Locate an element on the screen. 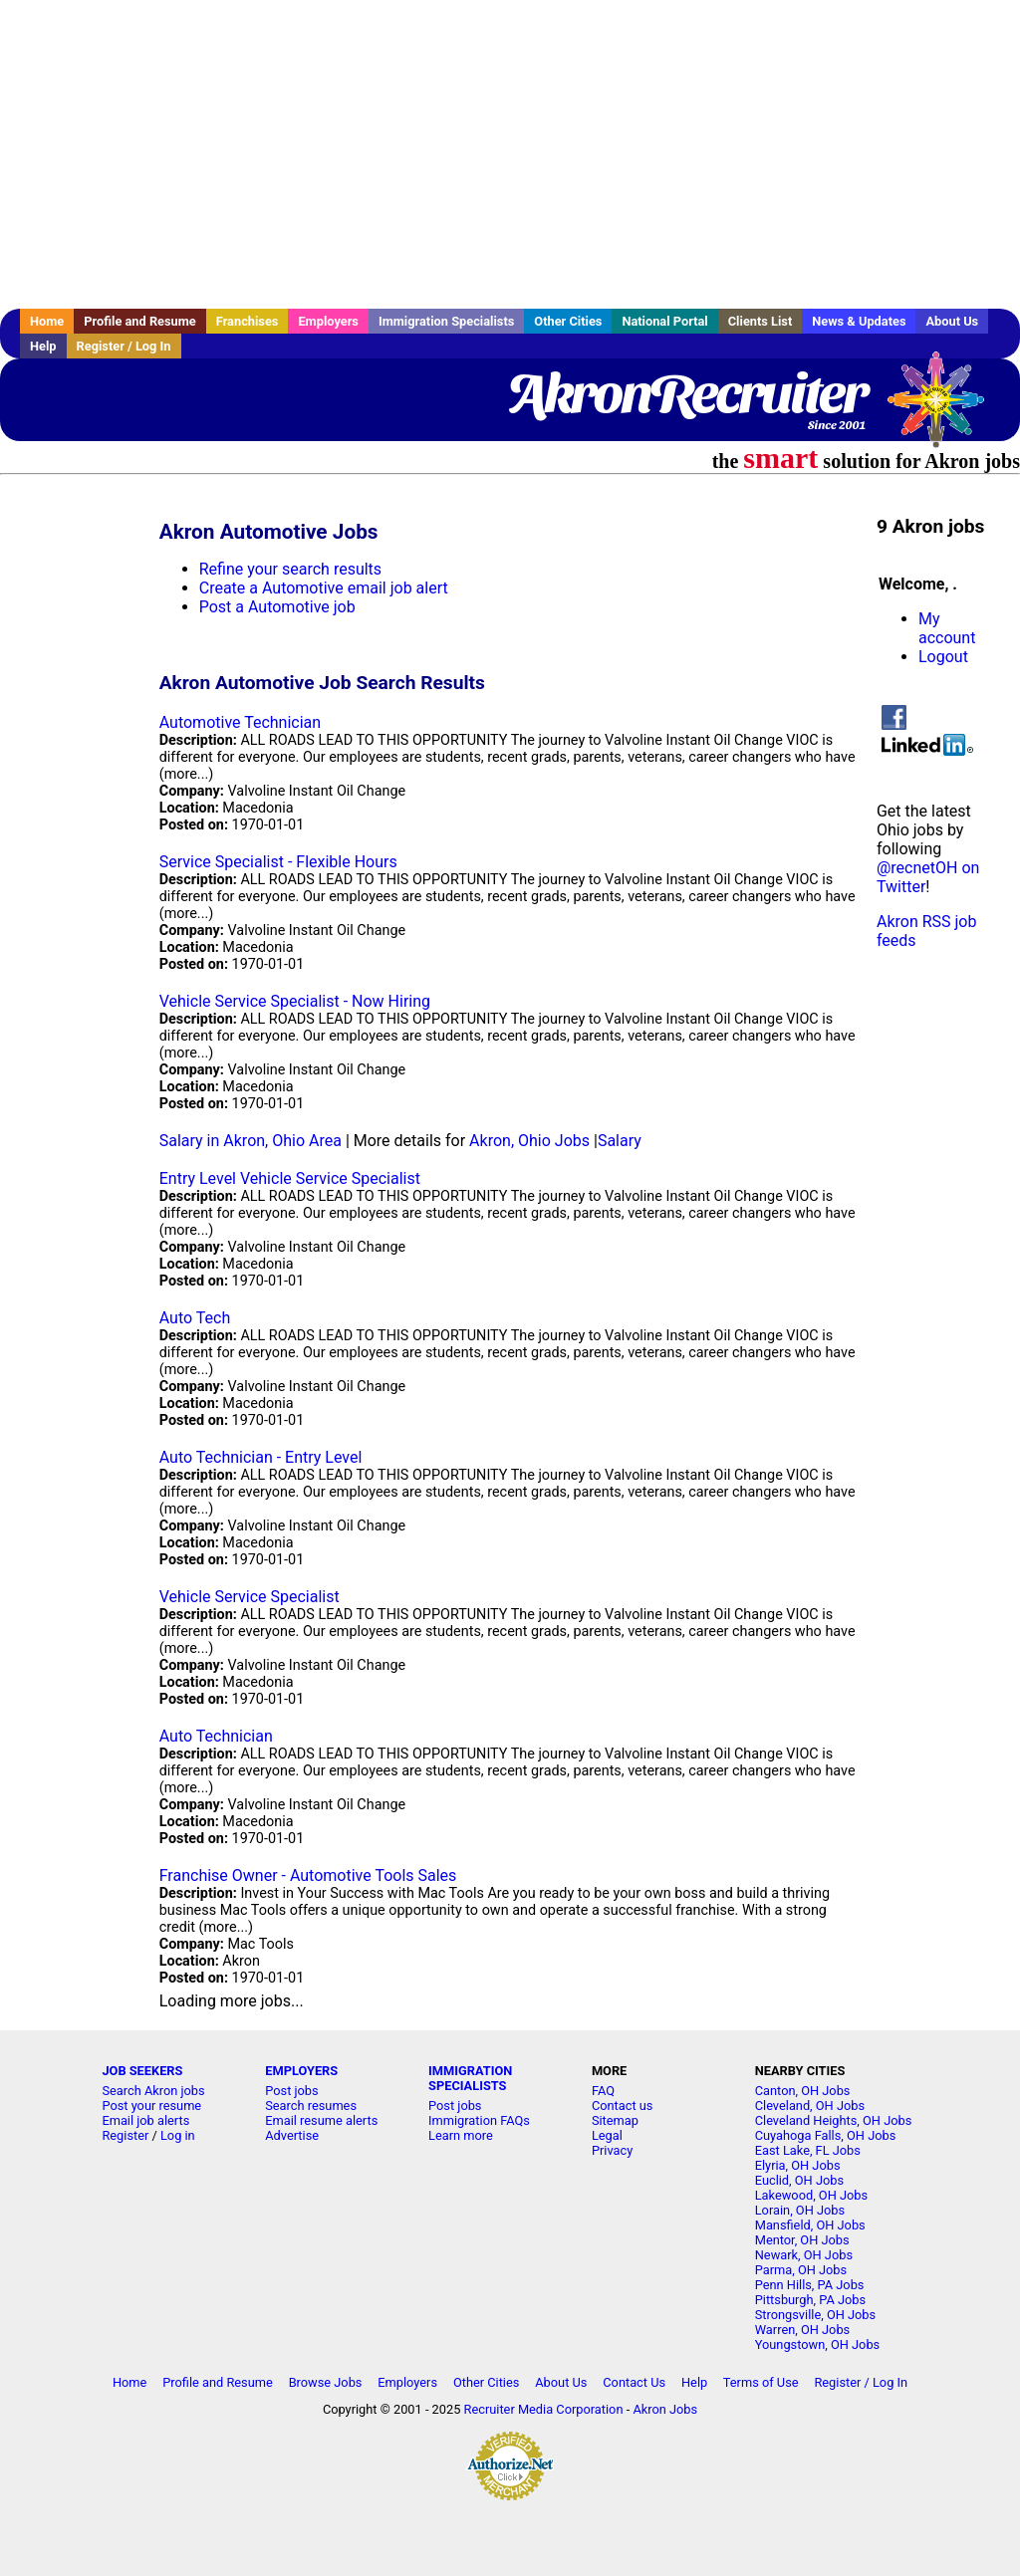 This screenshot has height=2576, width=1020. Youngstown, OH Jobs is located at coordinates (817, 2344).